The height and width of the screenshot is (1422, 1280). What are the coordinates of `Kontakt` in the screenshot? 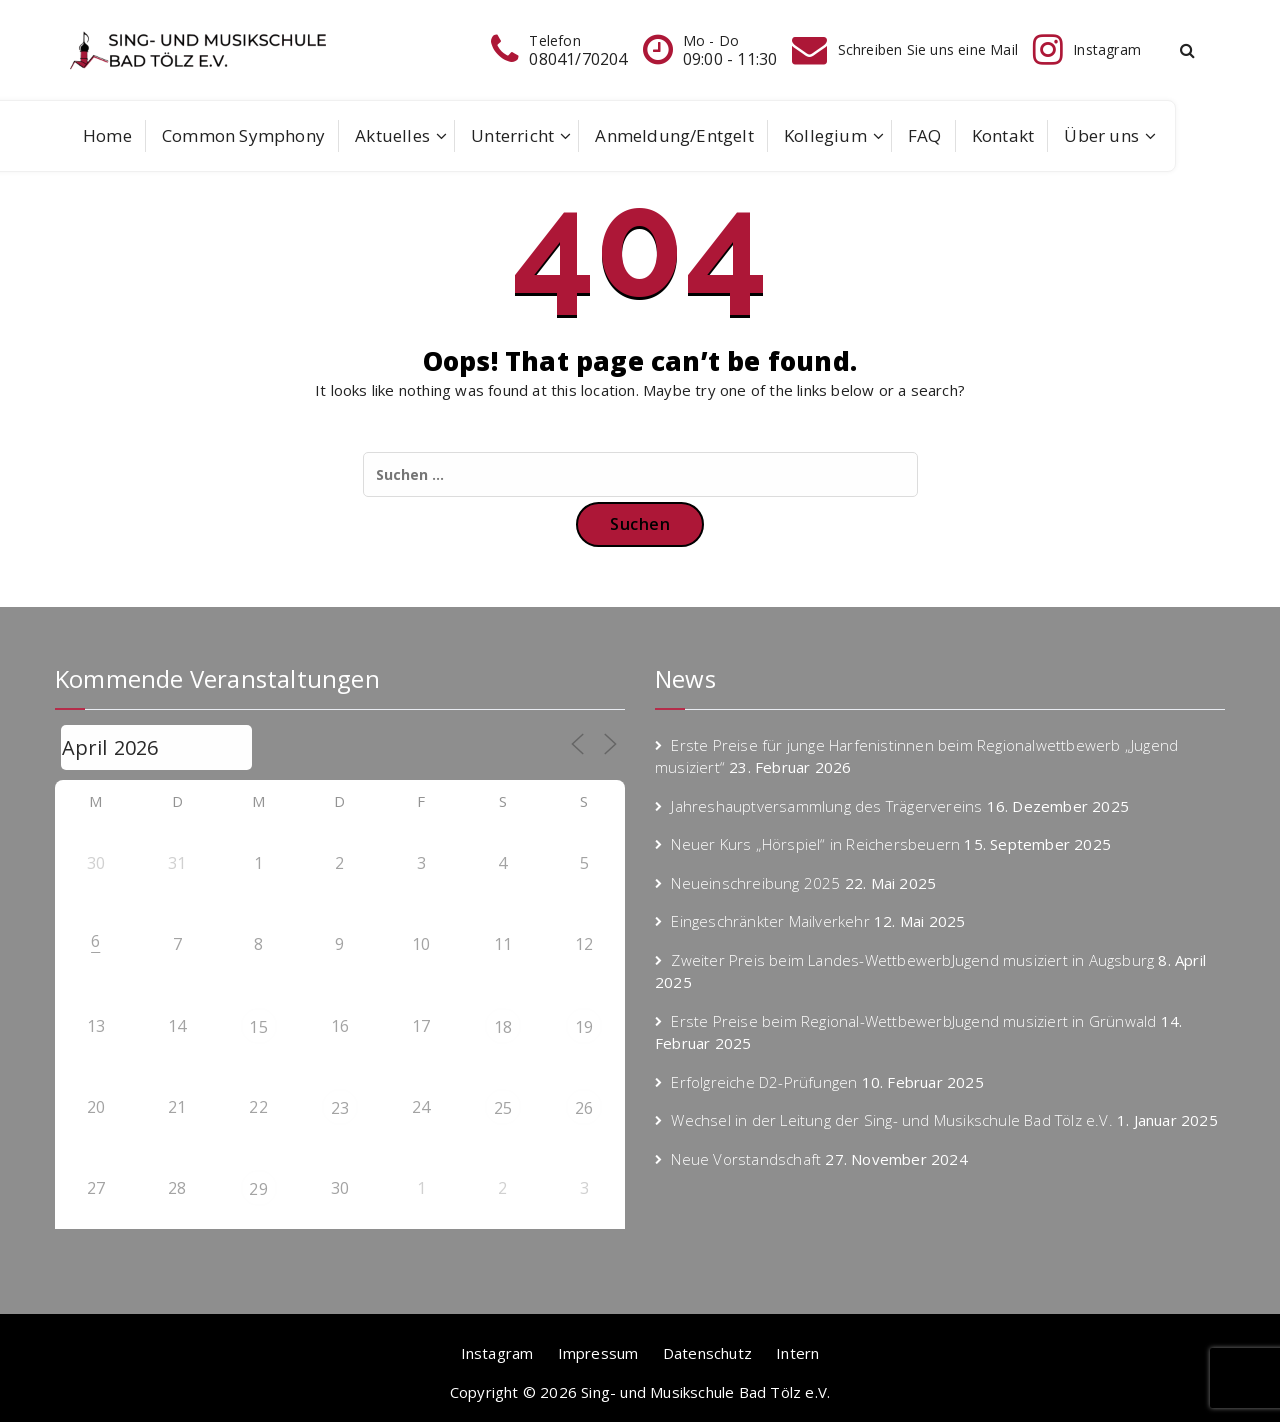 It's located at (1003, 135).